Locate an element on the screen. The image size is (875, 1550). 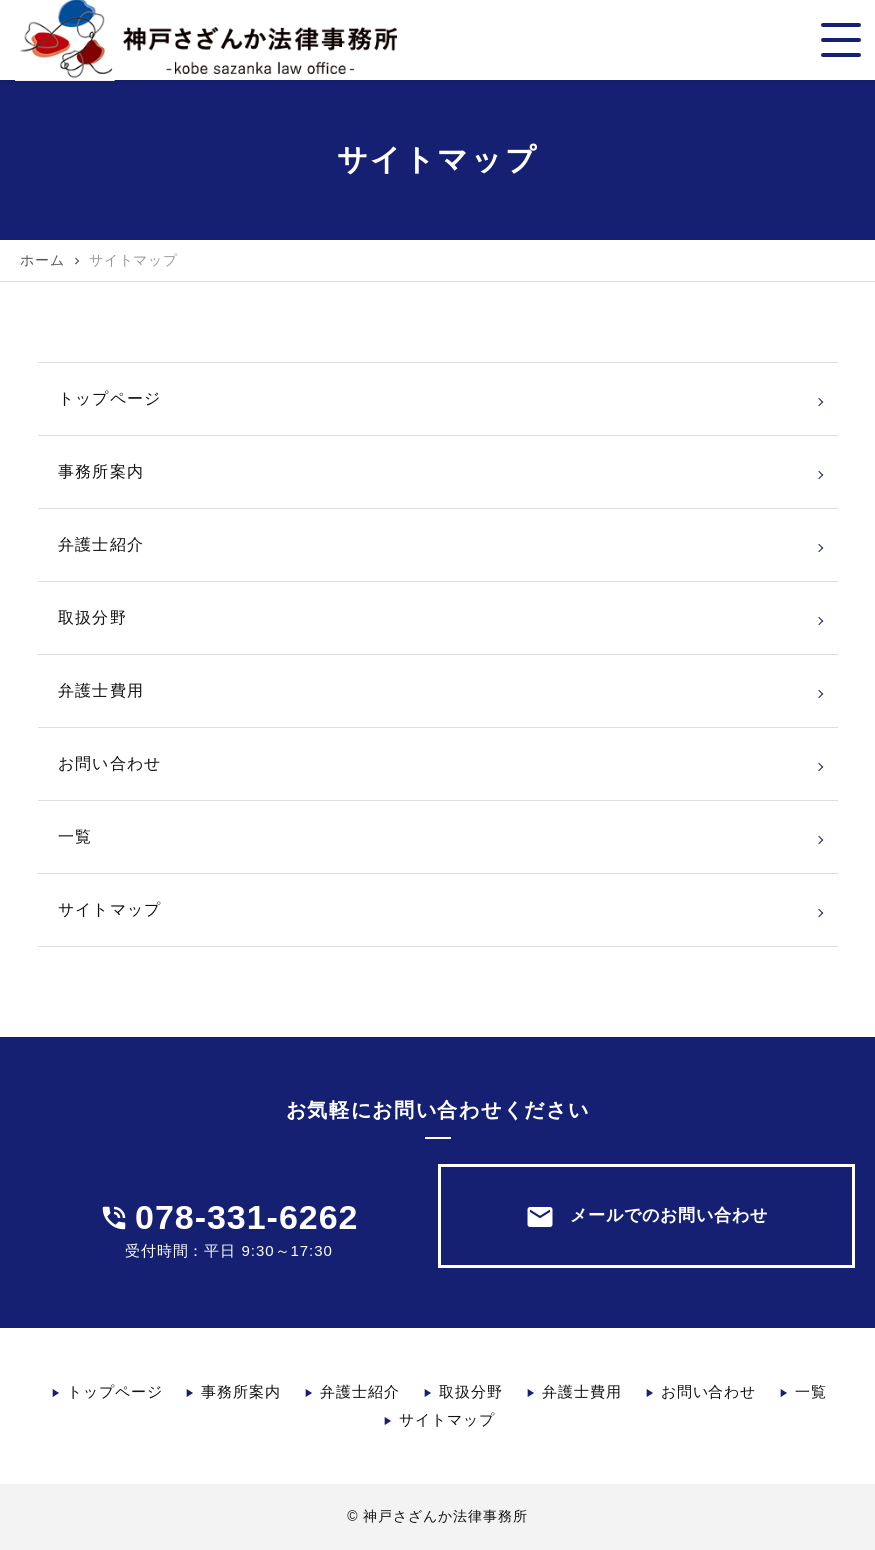
一覧 is located at coordinates (75, 836).